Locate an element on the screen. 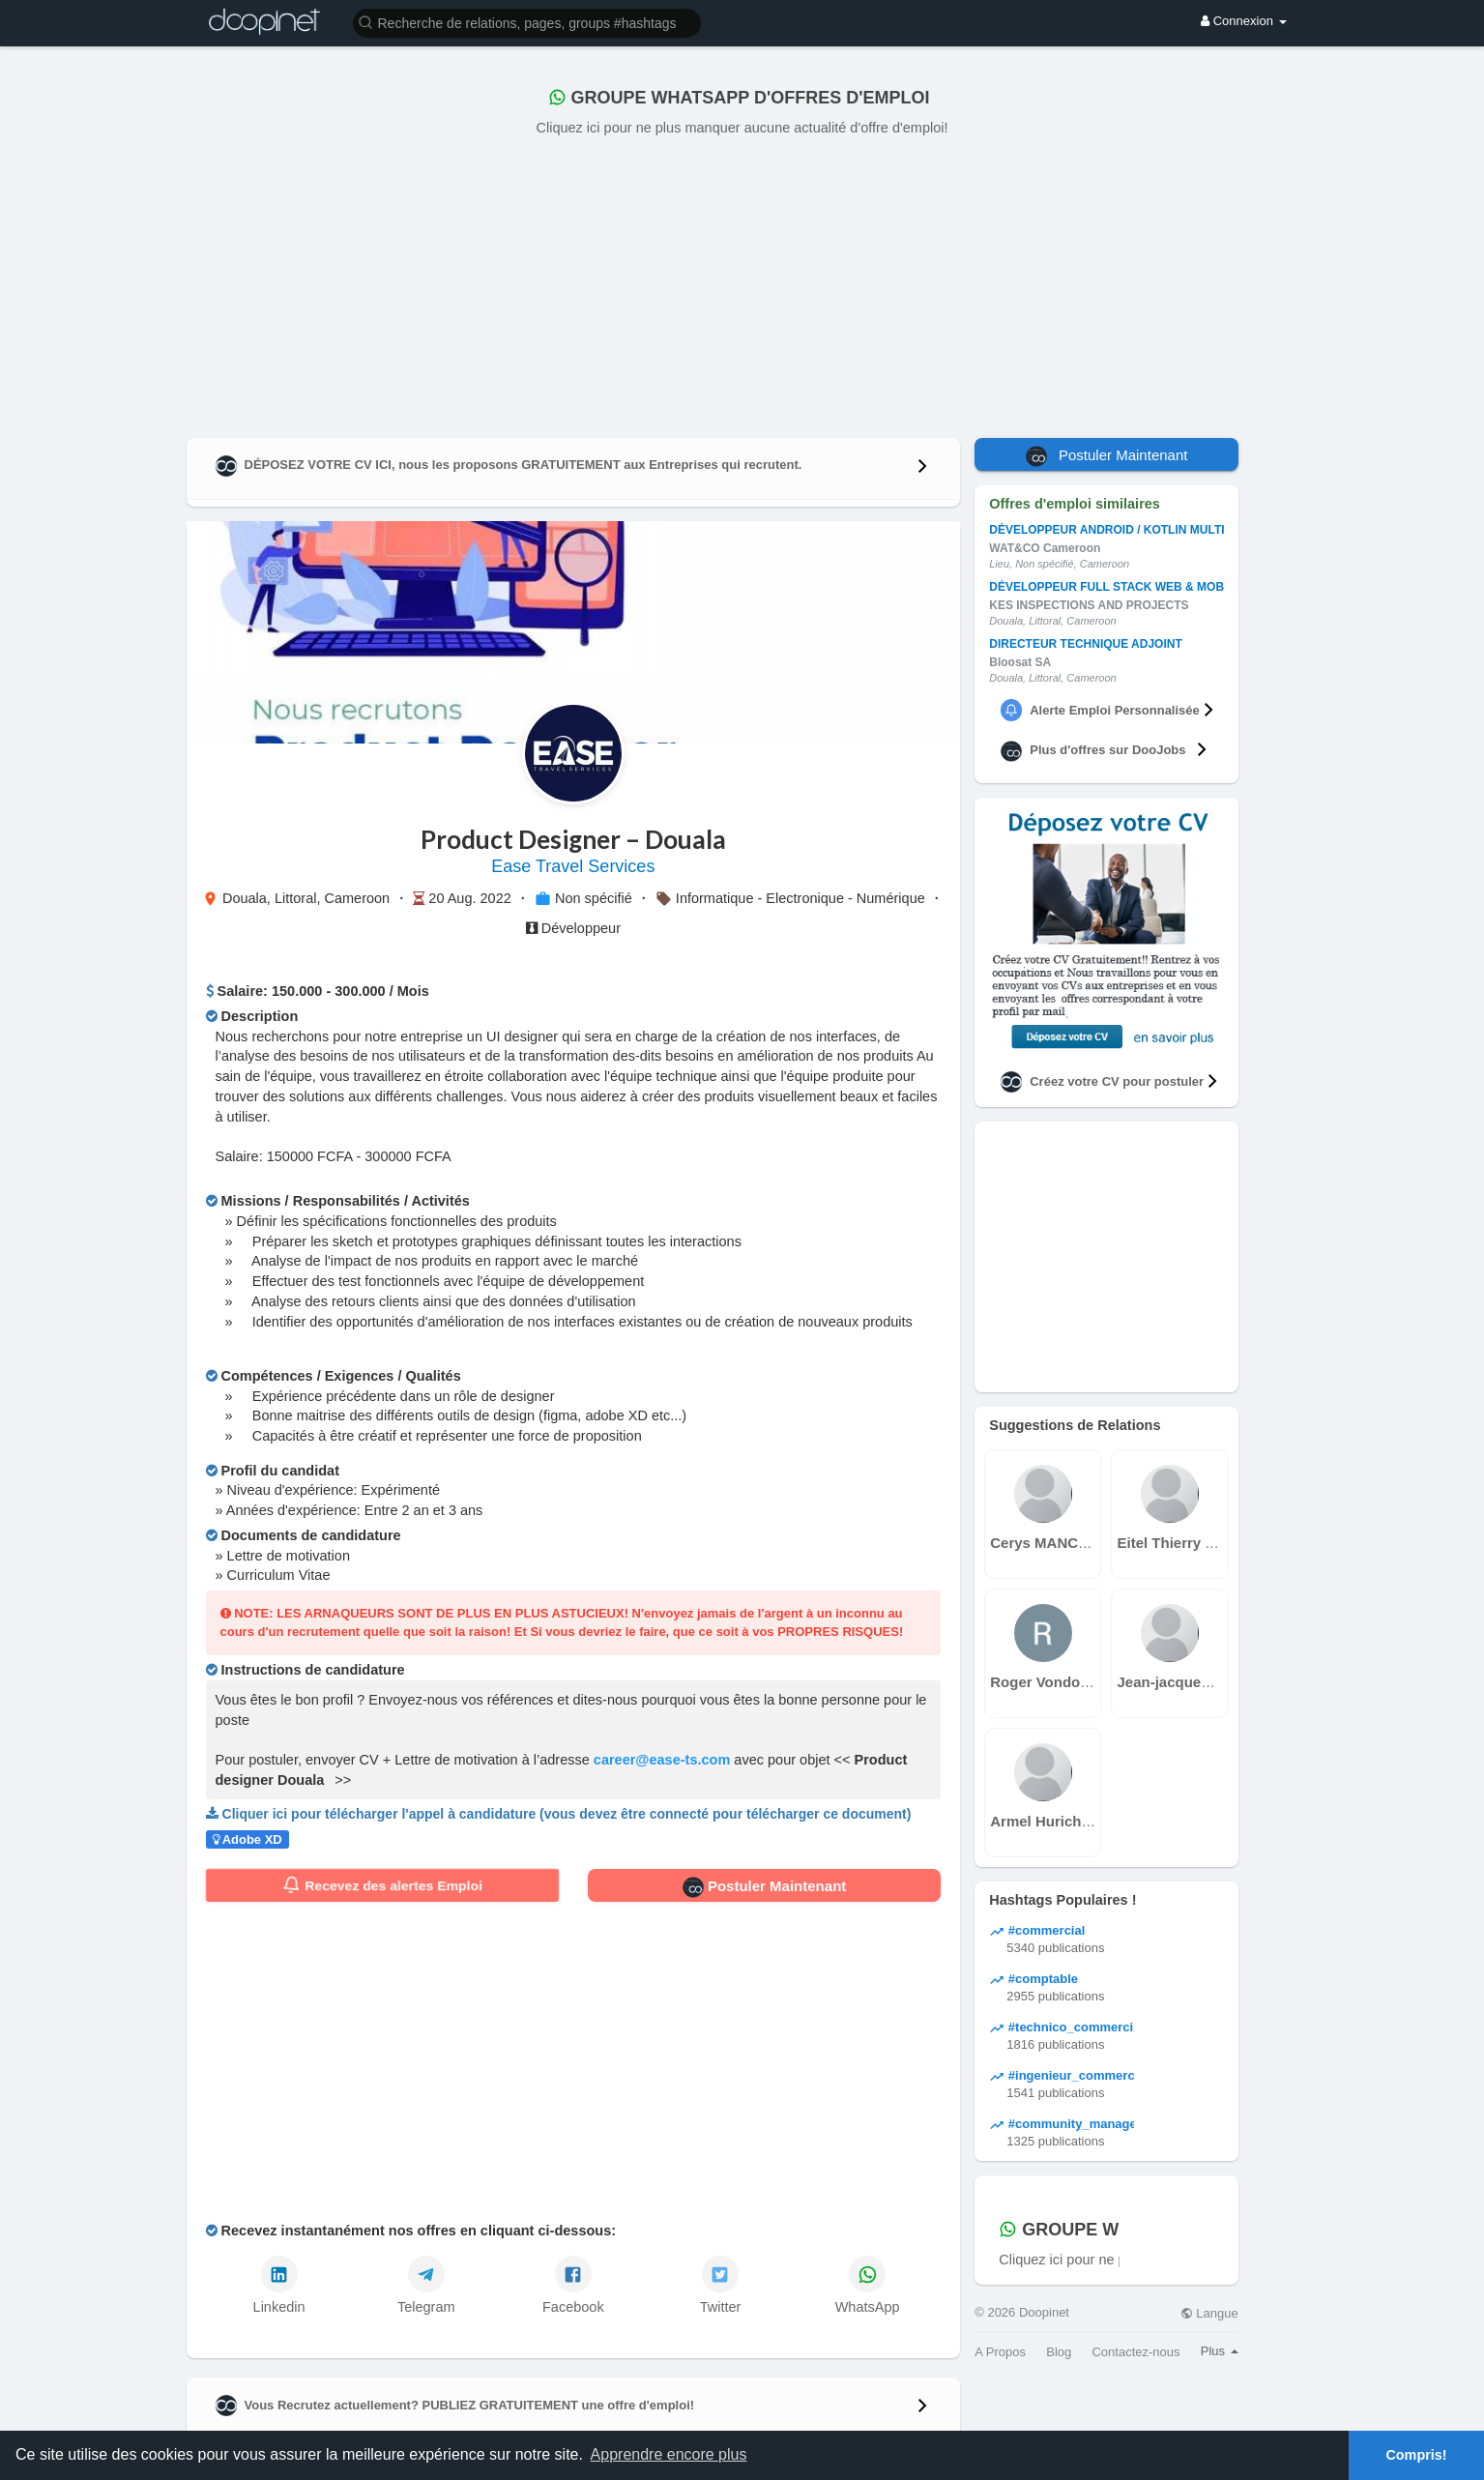 This screenshot has height=2480, width=1484. Compris! [button] is located at coordinates (1415, 2455).